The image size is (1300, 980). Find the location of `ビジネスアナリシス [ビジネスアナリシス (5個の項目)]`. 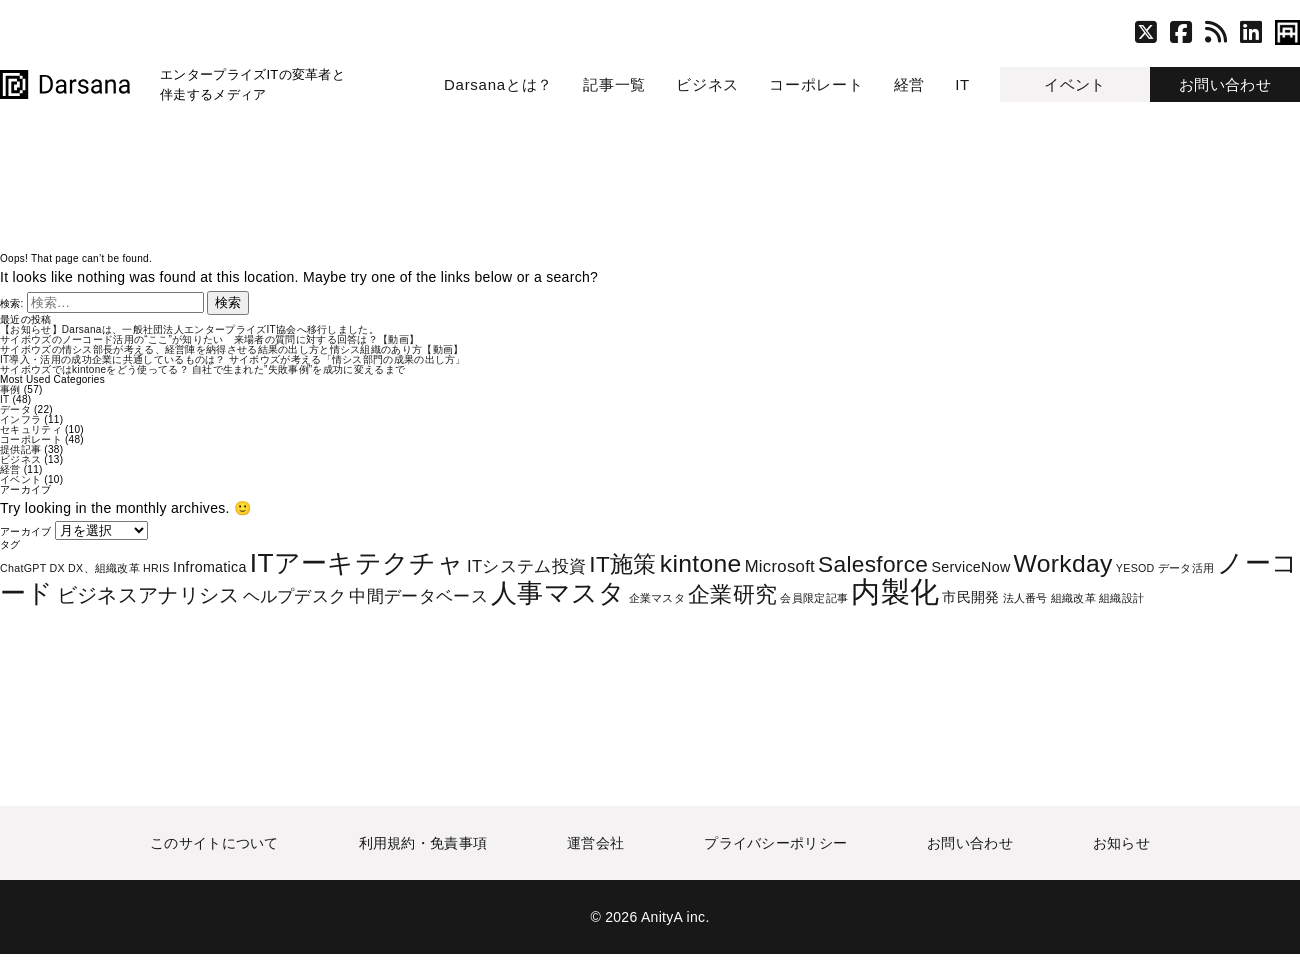

ビジネスアナリシス [ビジネスアナリシス (5個の項目)] is located at coordinates (148, 595).